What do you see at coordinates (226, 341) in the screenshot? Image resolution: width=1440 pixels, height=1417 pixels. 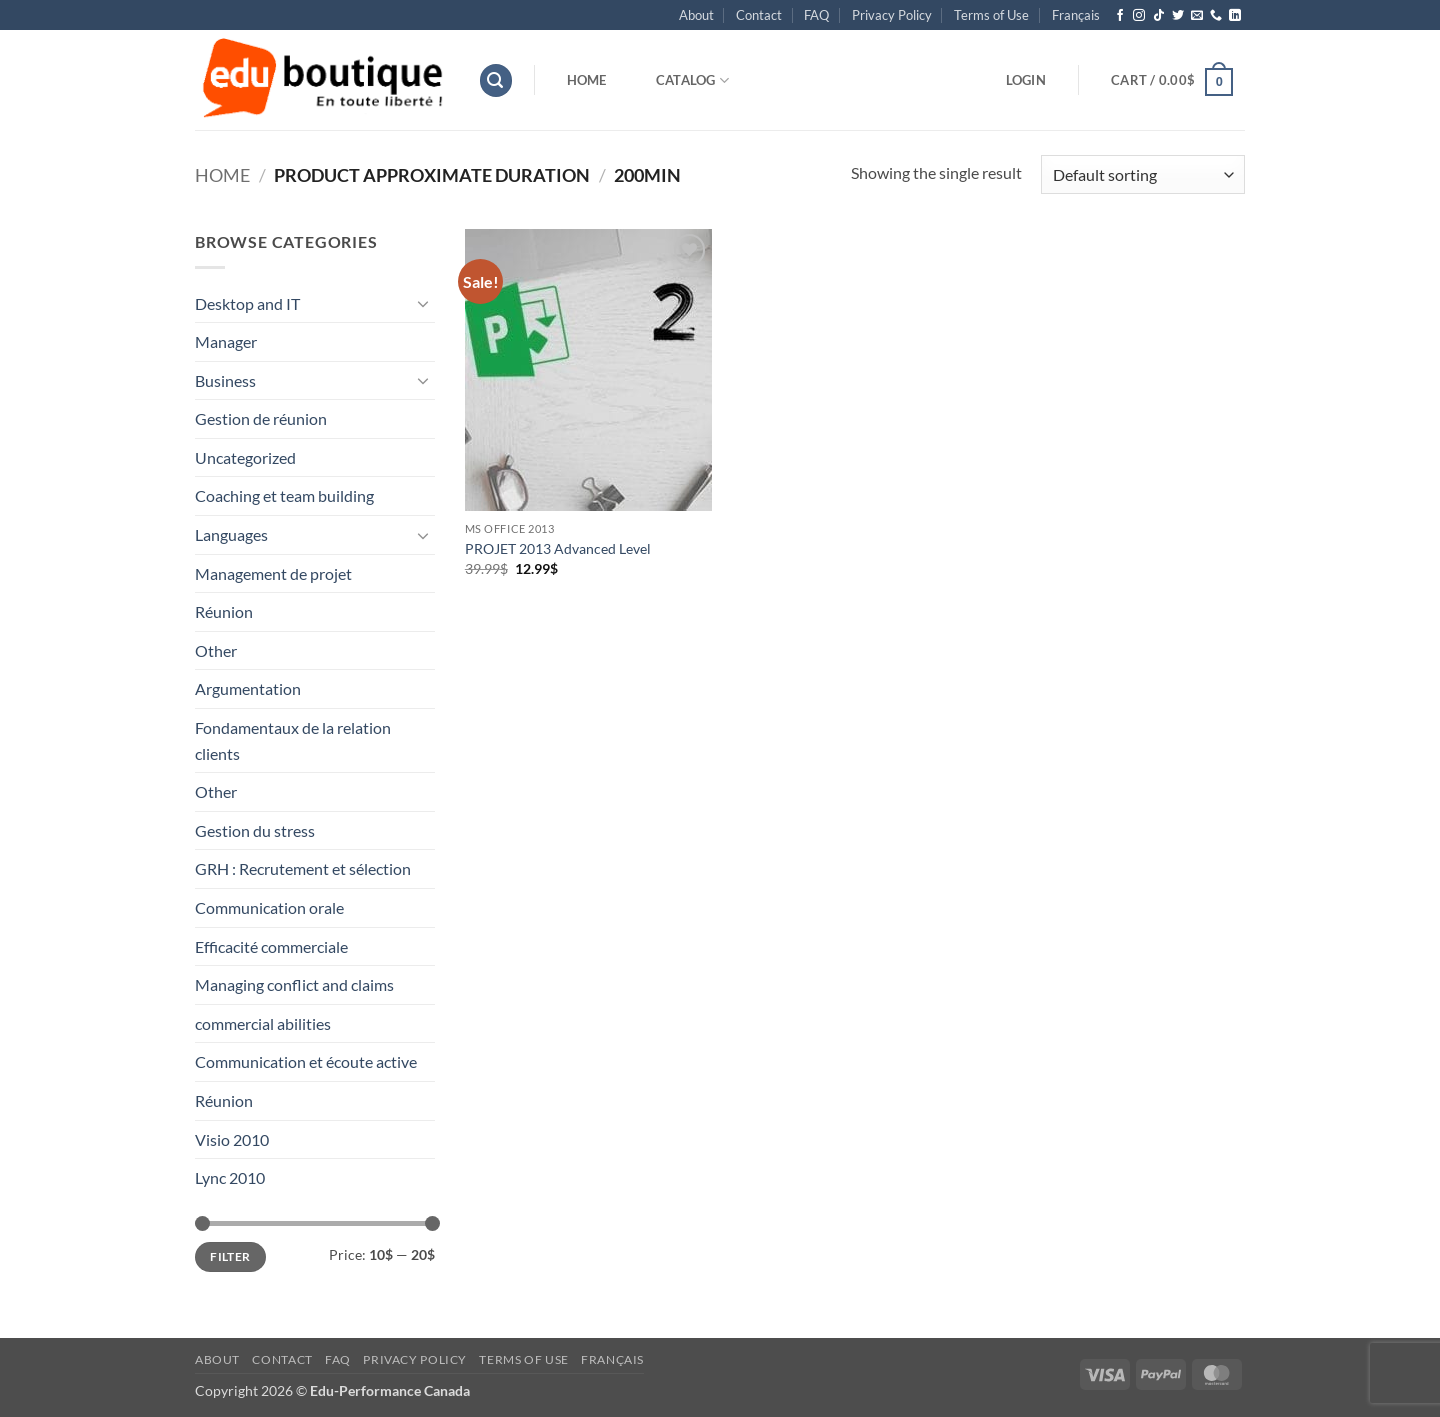 I see `Manager` at bounding box center [226, 341].